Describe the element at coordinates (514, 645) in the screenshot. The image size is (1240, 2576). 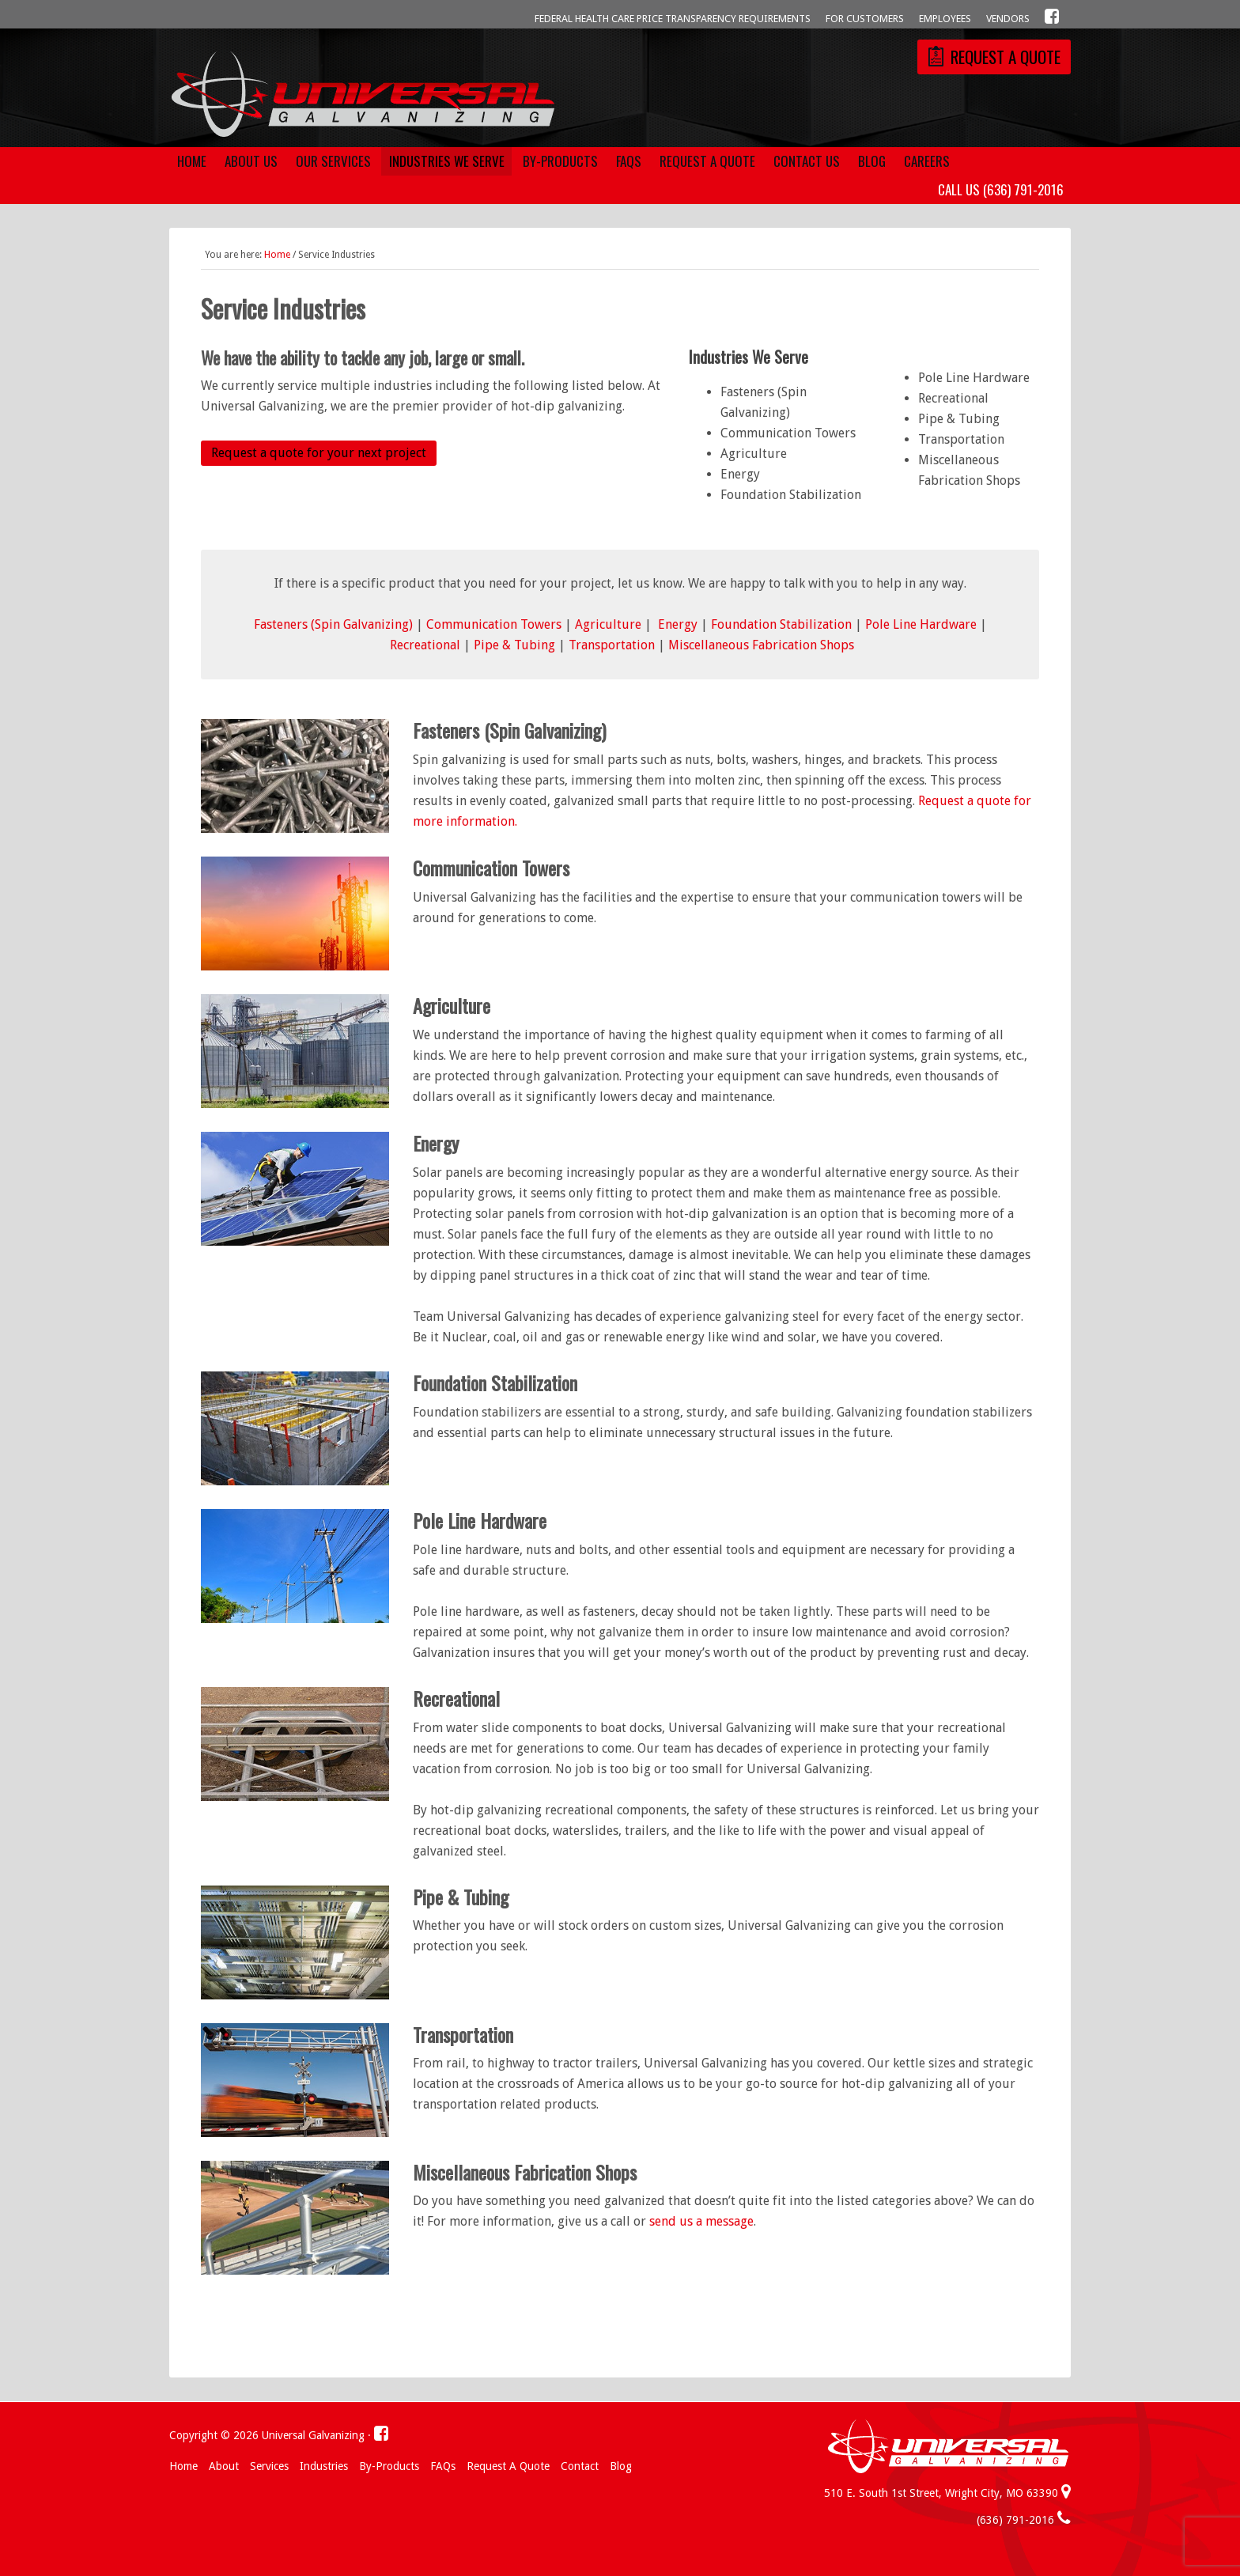
I see `Pipe & Tubing` at that location.